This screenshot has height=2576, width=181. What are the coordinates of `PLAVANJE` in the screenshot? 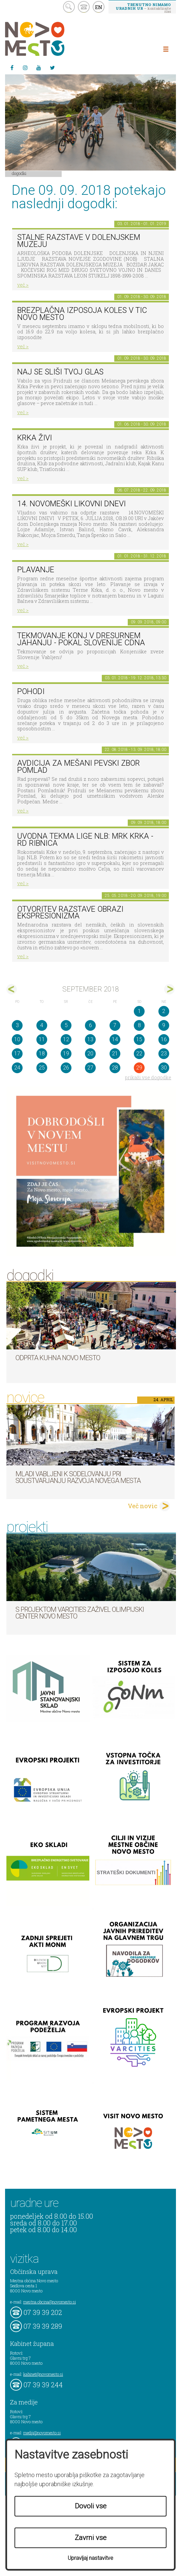 It's located at (35, 569).